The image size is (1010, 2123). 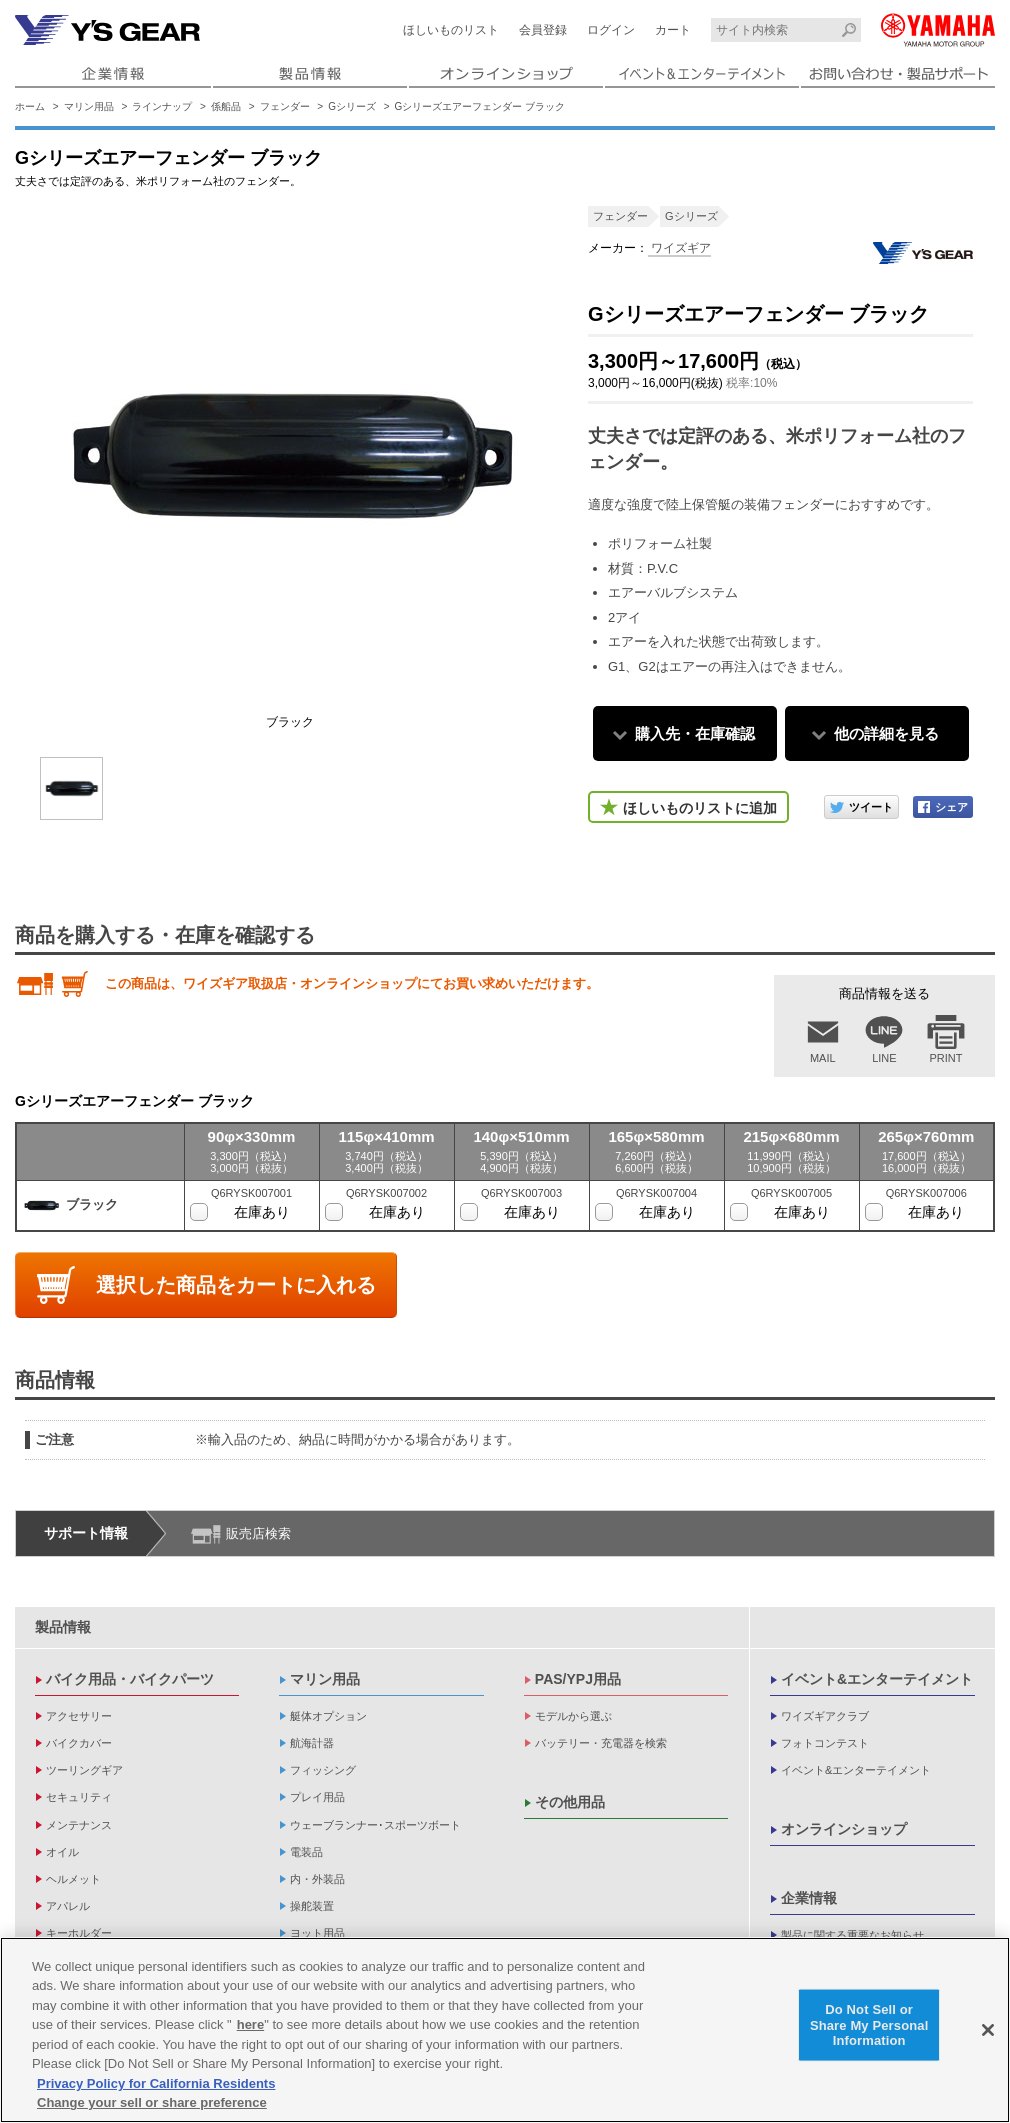 I want to click on キーホルダー, so click(x=79, y=1933).